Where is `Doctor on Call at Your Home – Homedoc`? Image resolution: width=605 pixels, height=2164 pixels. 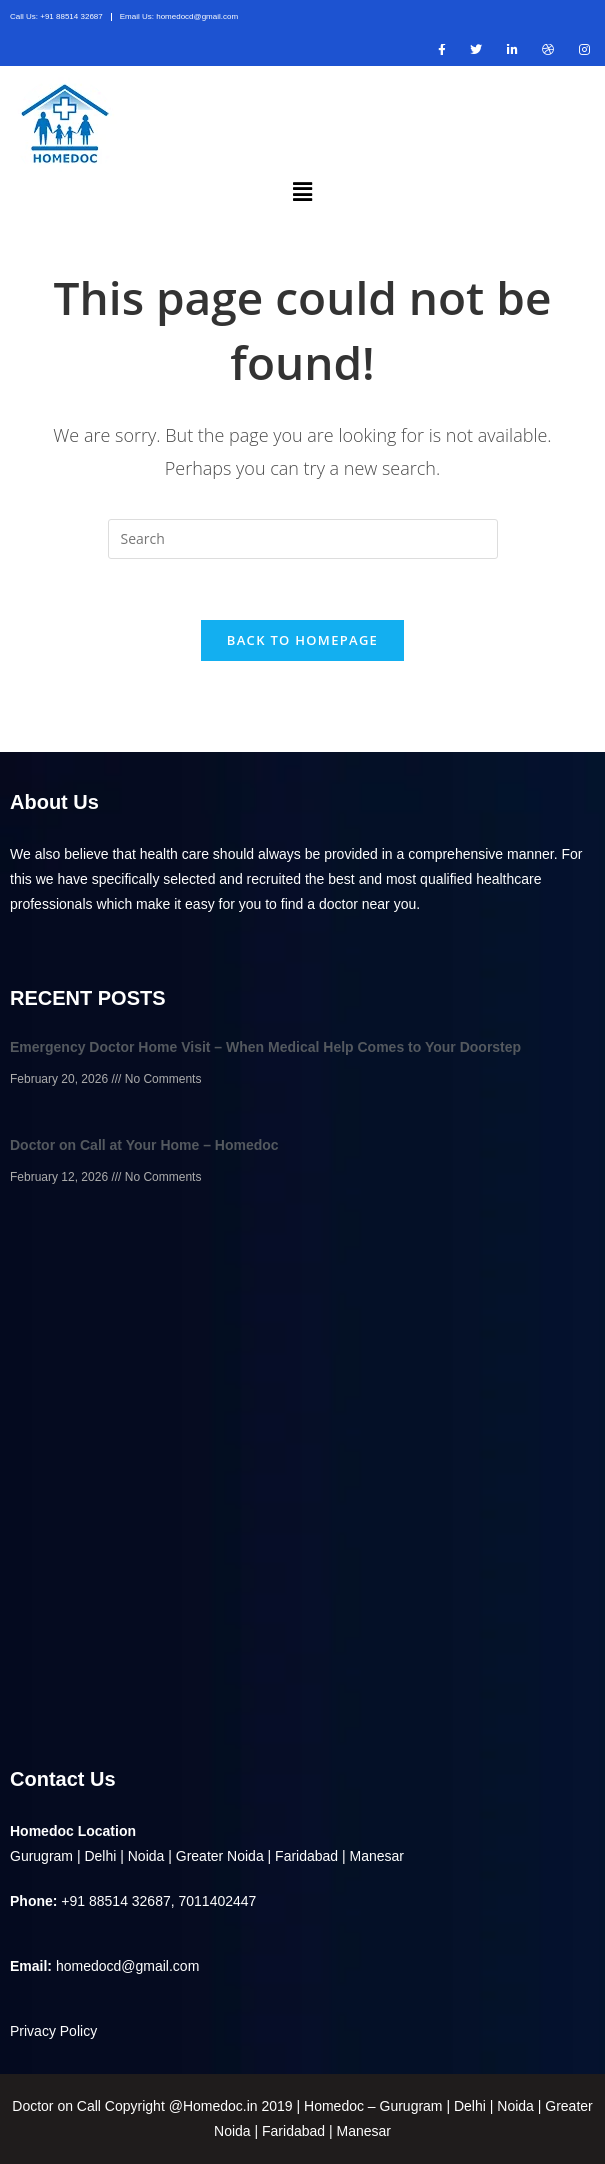 Doctor on Call at Your Home – Homedoc is located at coordinates (144, 1145).